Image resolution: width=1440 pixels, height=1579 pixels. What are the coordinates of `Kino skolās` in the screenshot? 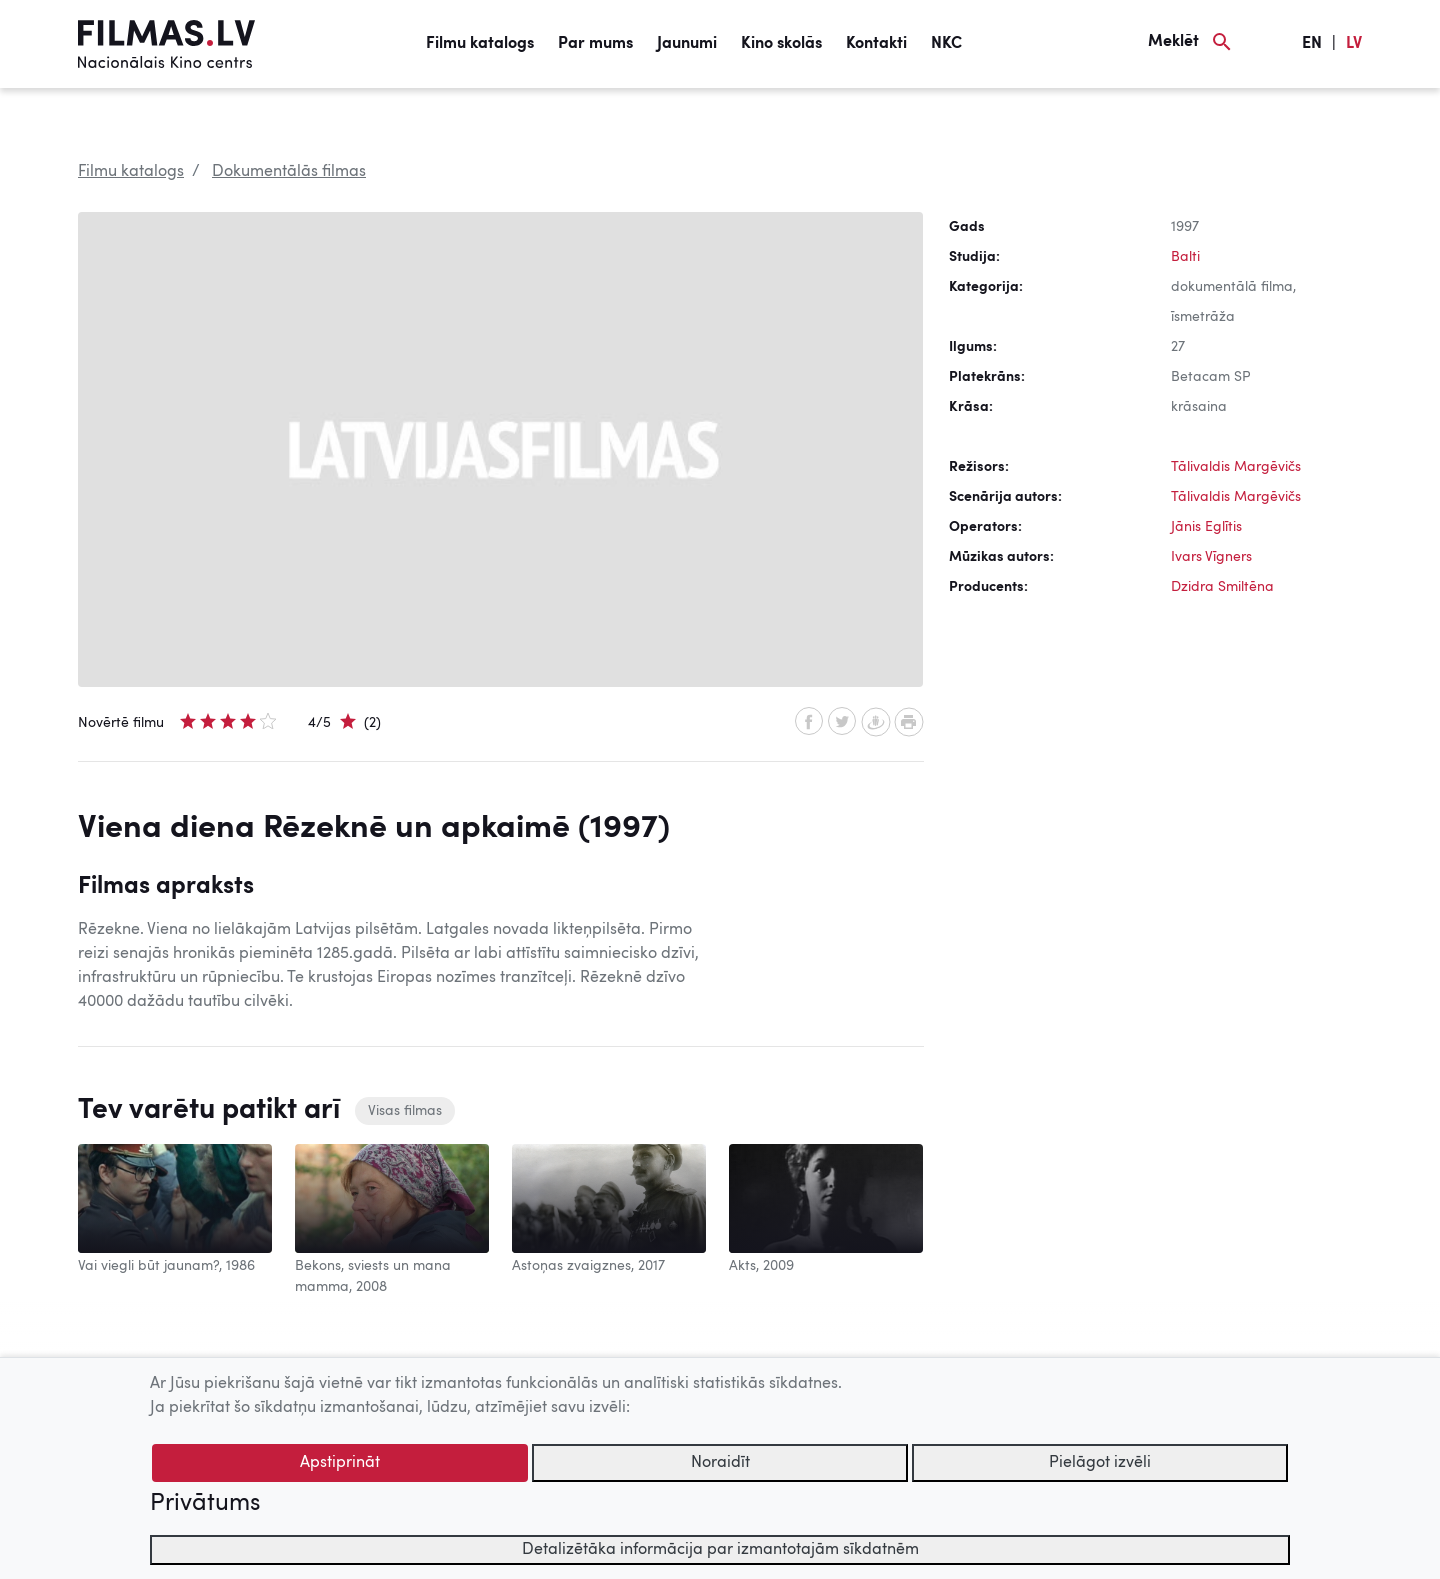 It's located at (781, 44).